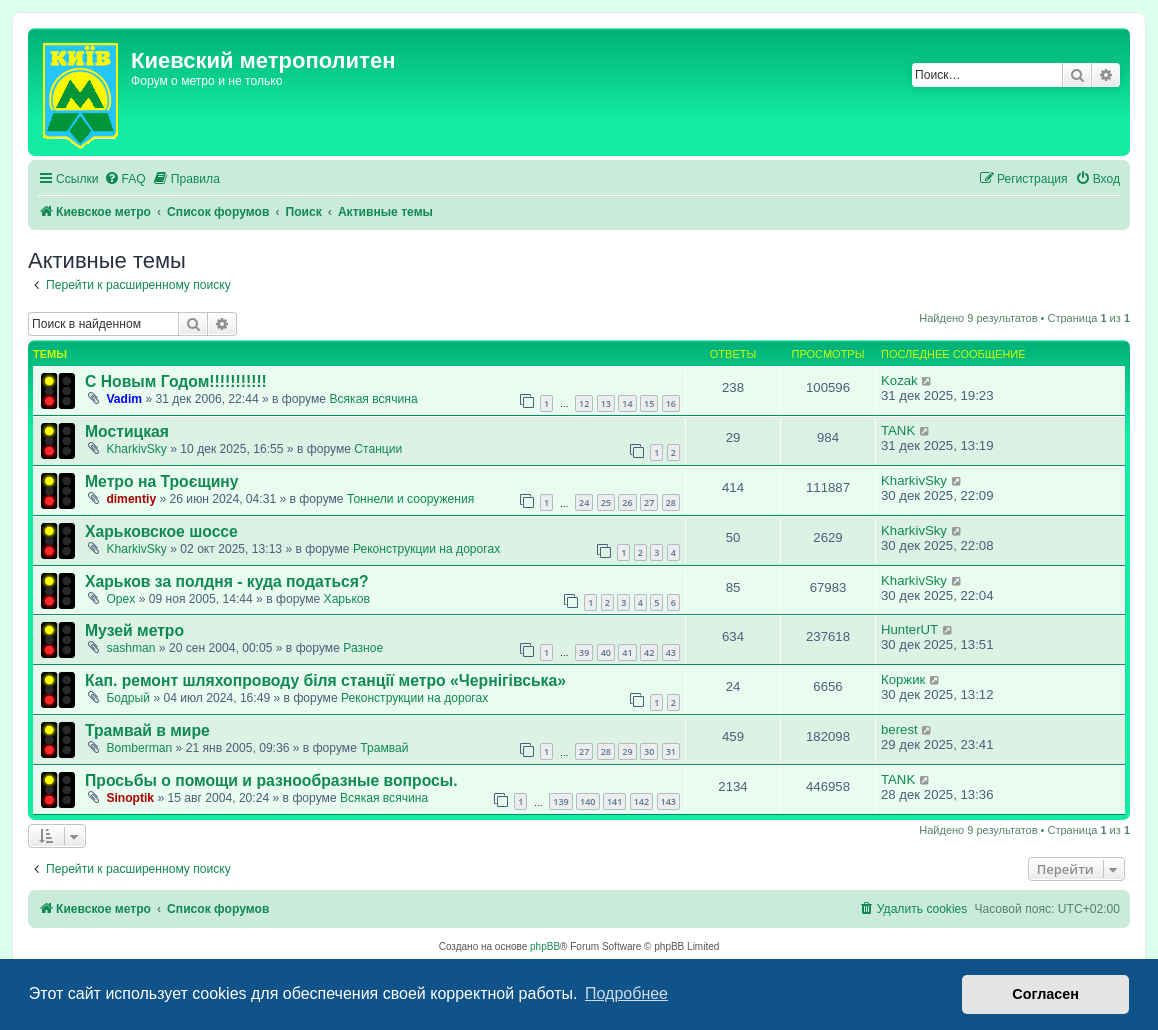  I want to click on sashman, so click(130, 648).